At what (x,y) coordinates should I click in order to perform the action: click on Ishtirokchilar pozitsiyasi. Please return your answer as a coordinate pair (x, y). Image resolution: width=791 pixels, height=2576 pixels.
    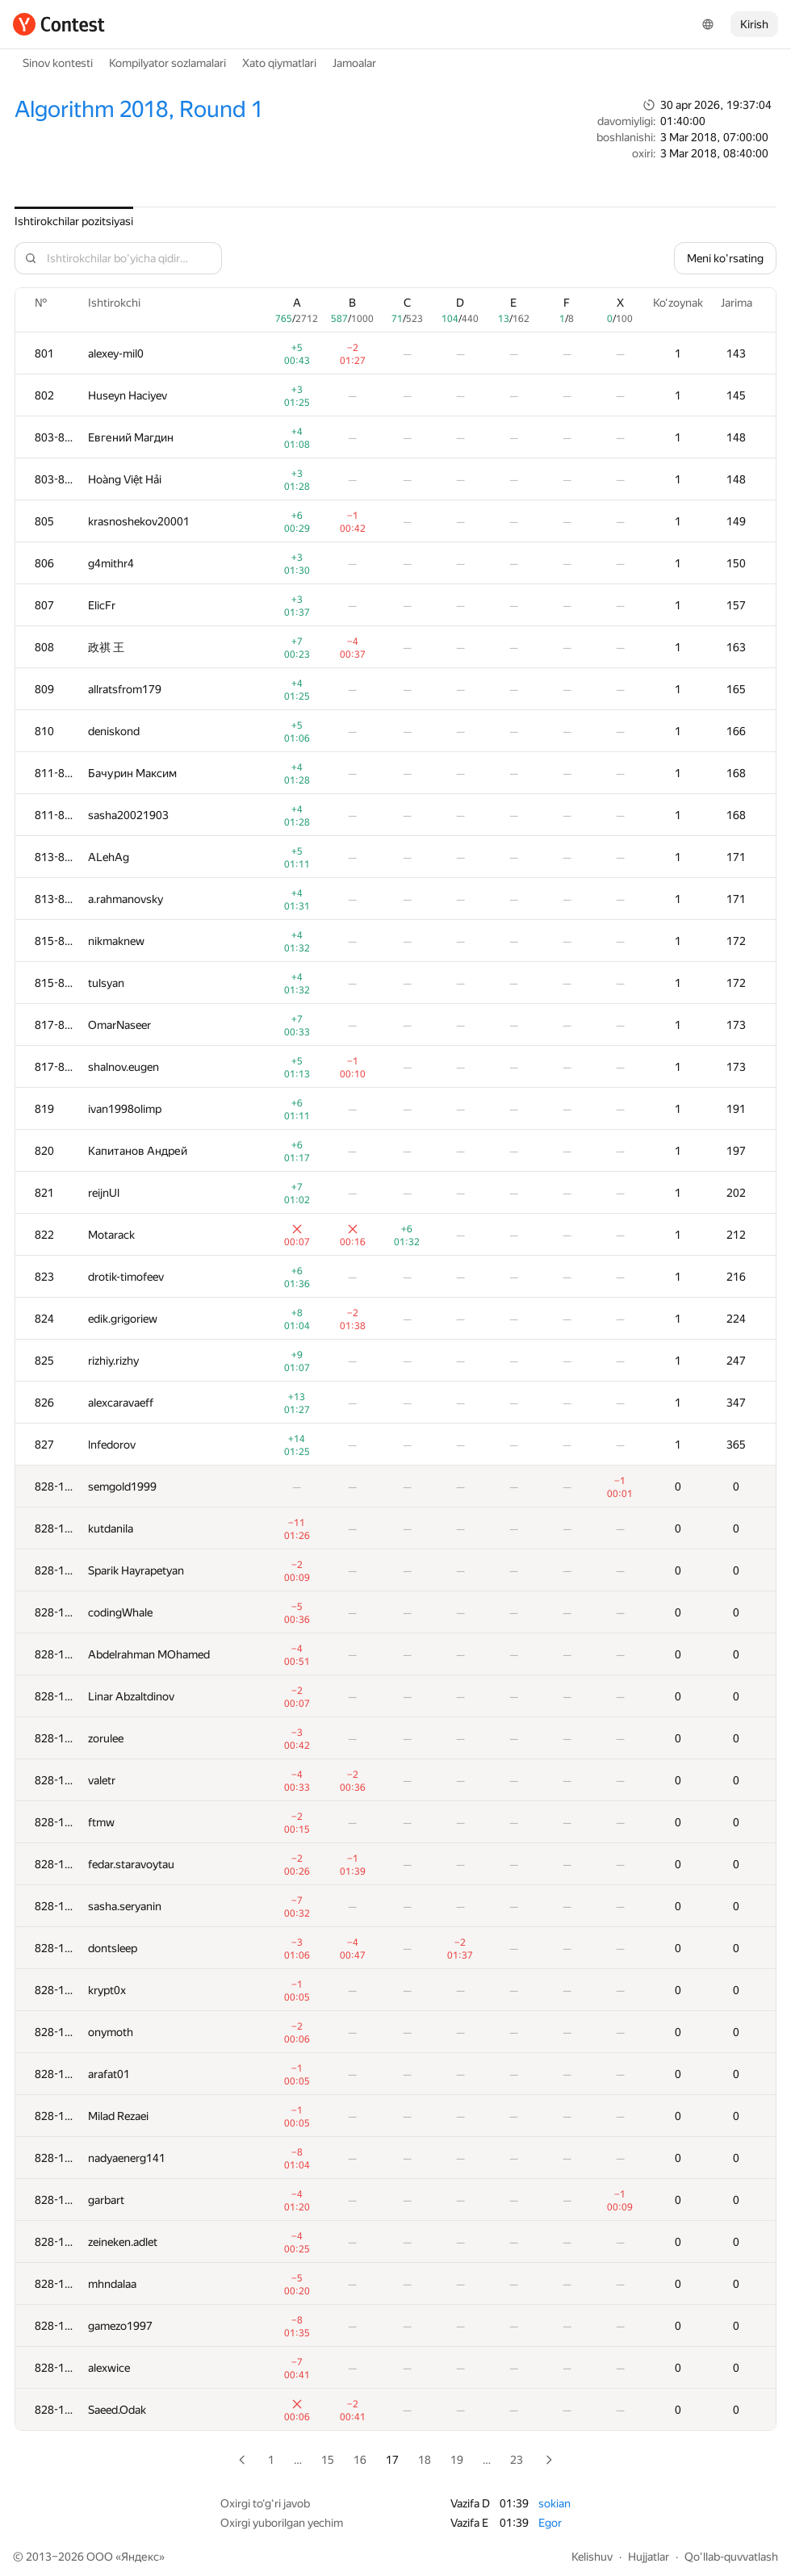
    Looking at the image, I should click on (74, 221).